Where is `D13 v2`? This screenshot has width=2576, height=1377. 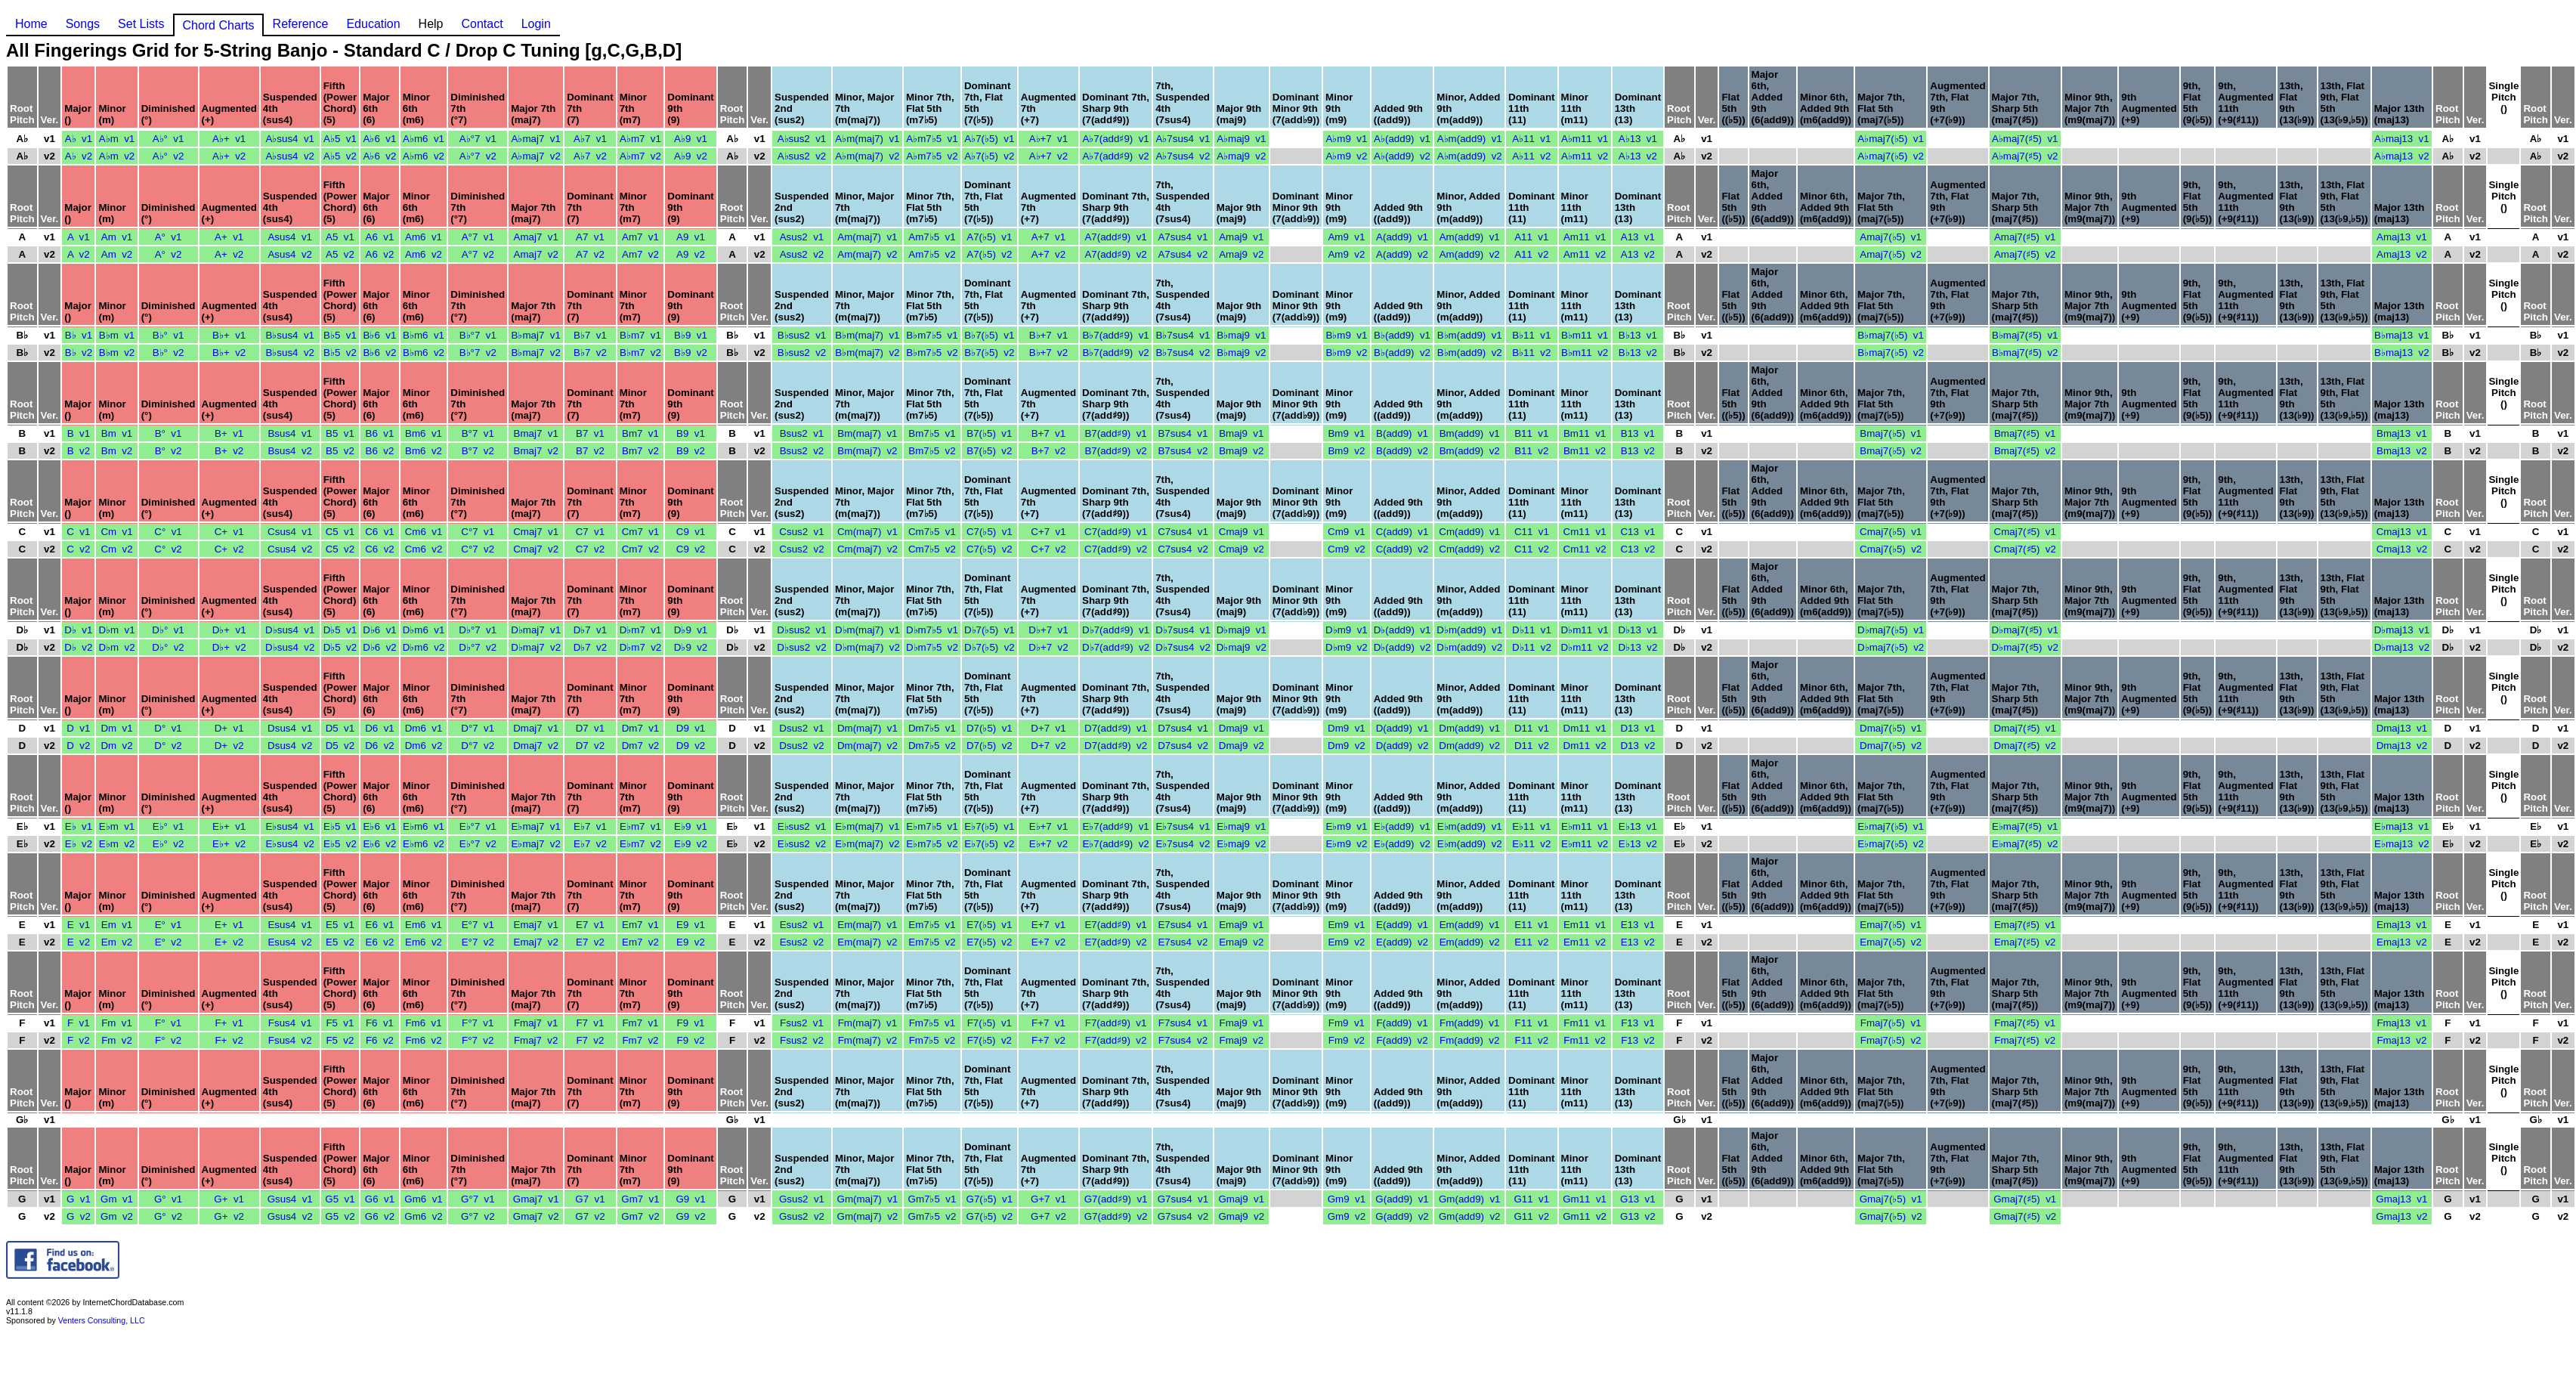
D13 v2 is located at coordinates (1637, 745).